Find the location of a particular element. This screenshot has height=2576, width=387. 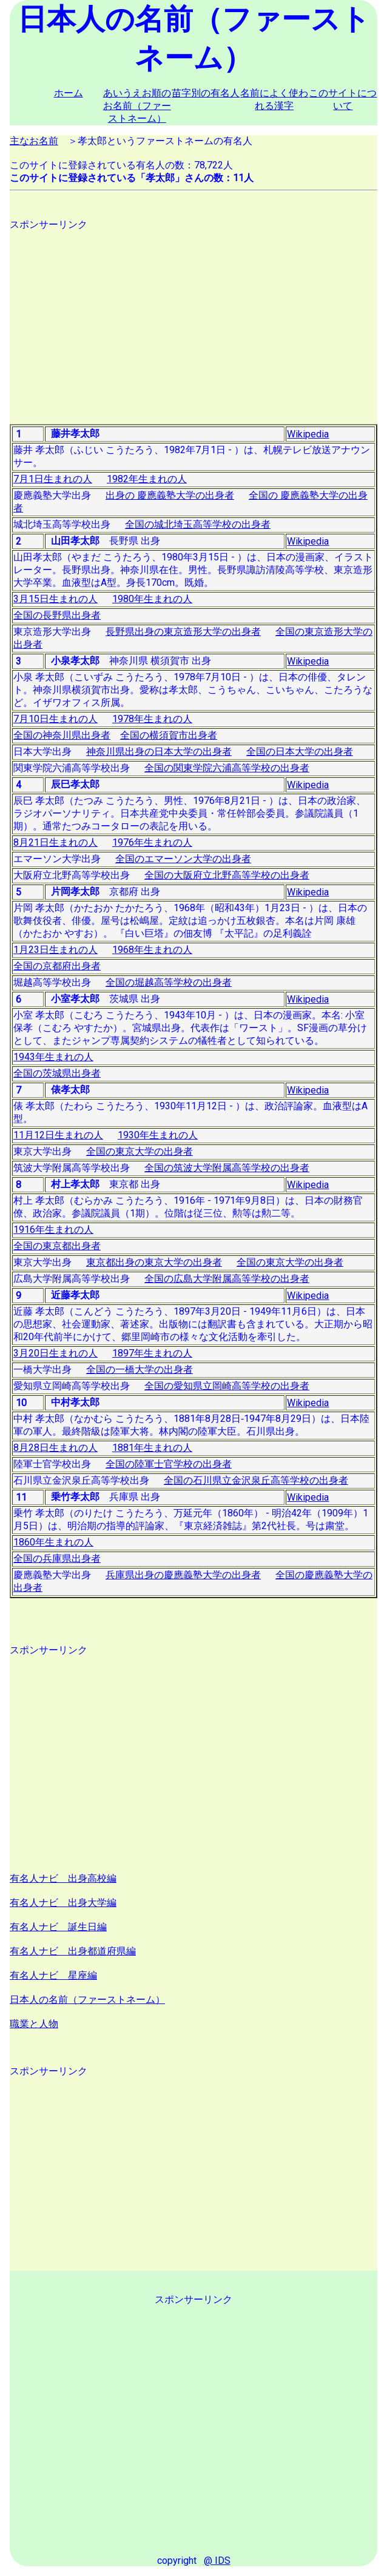

有名人ナビ 出身高校編 is located at coordinates (63, 1878).